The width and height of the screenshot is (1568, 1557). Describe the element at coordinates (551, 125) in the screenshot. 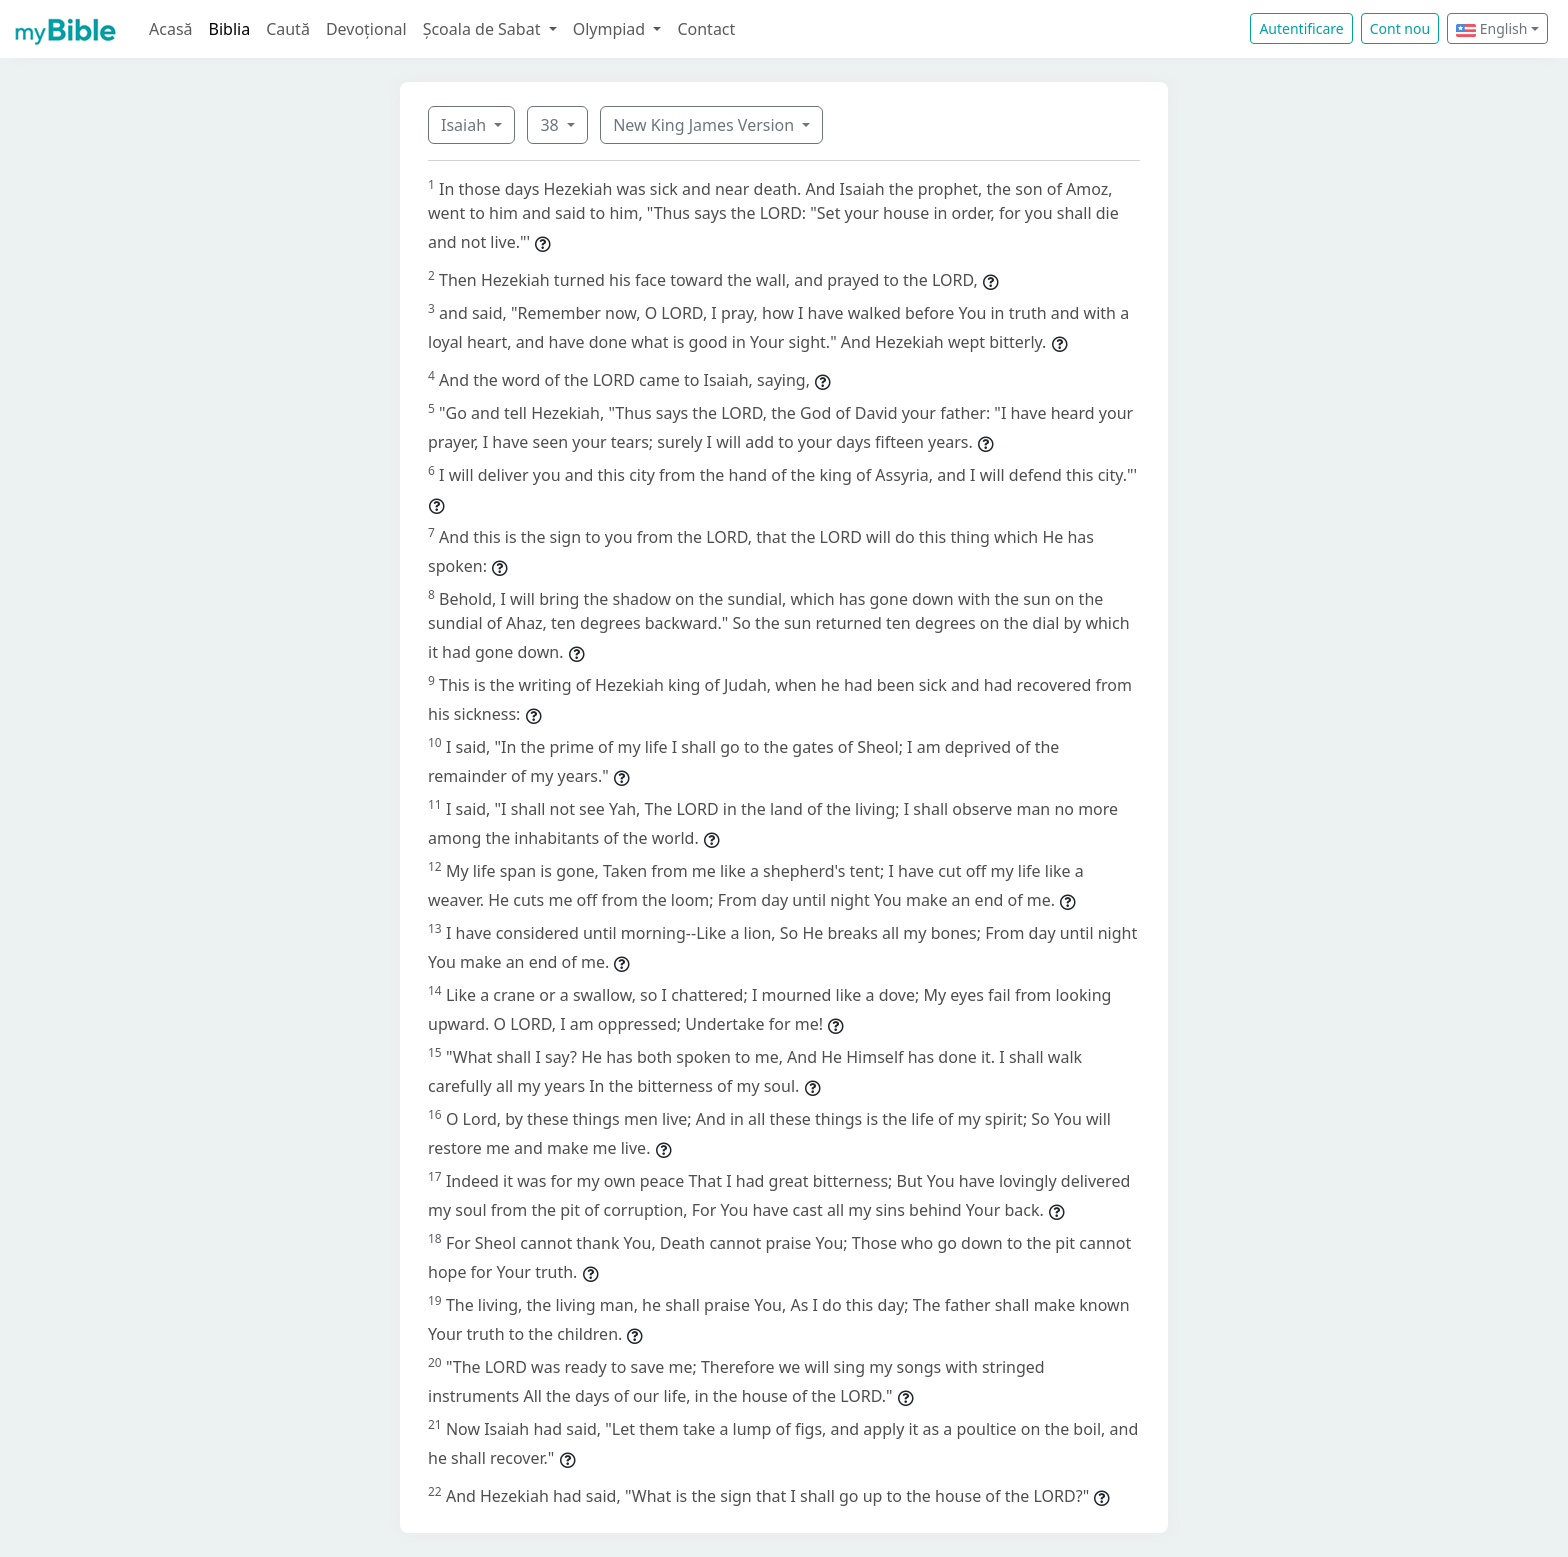

I see `38` at that location.